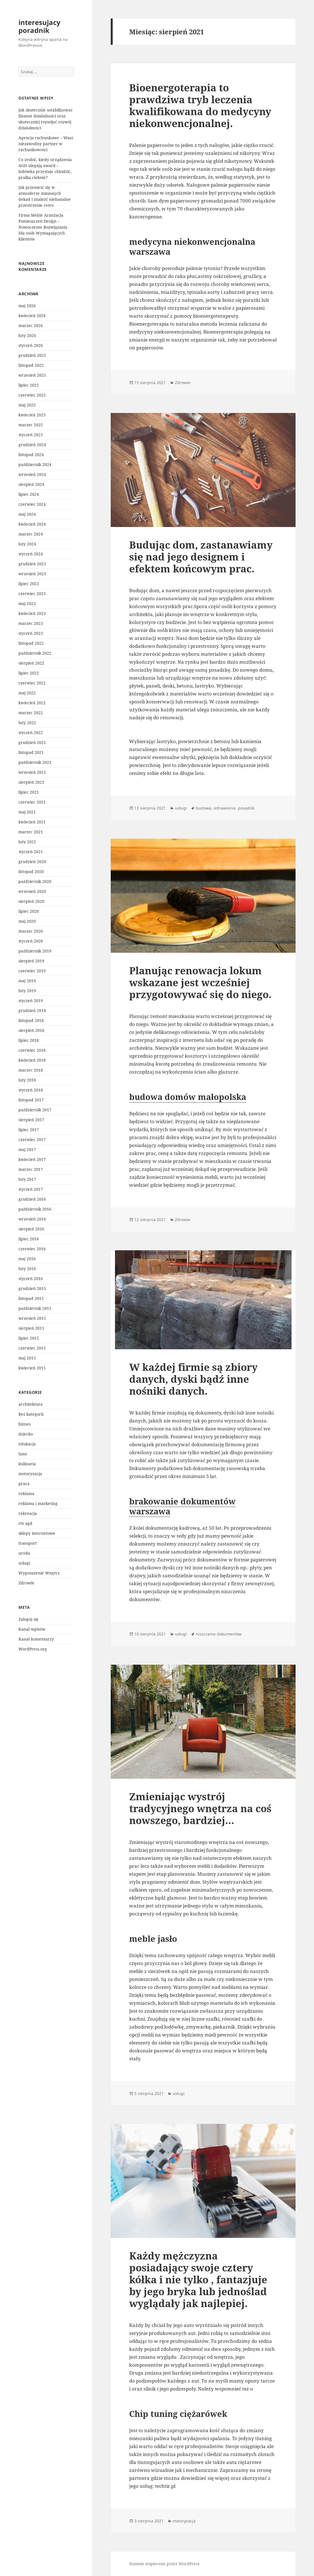 This screenshot has width=314, height=2576. Describe the element at coordinates (28, 1238) in the screenshot. I see `lipiec 2016` at that location.